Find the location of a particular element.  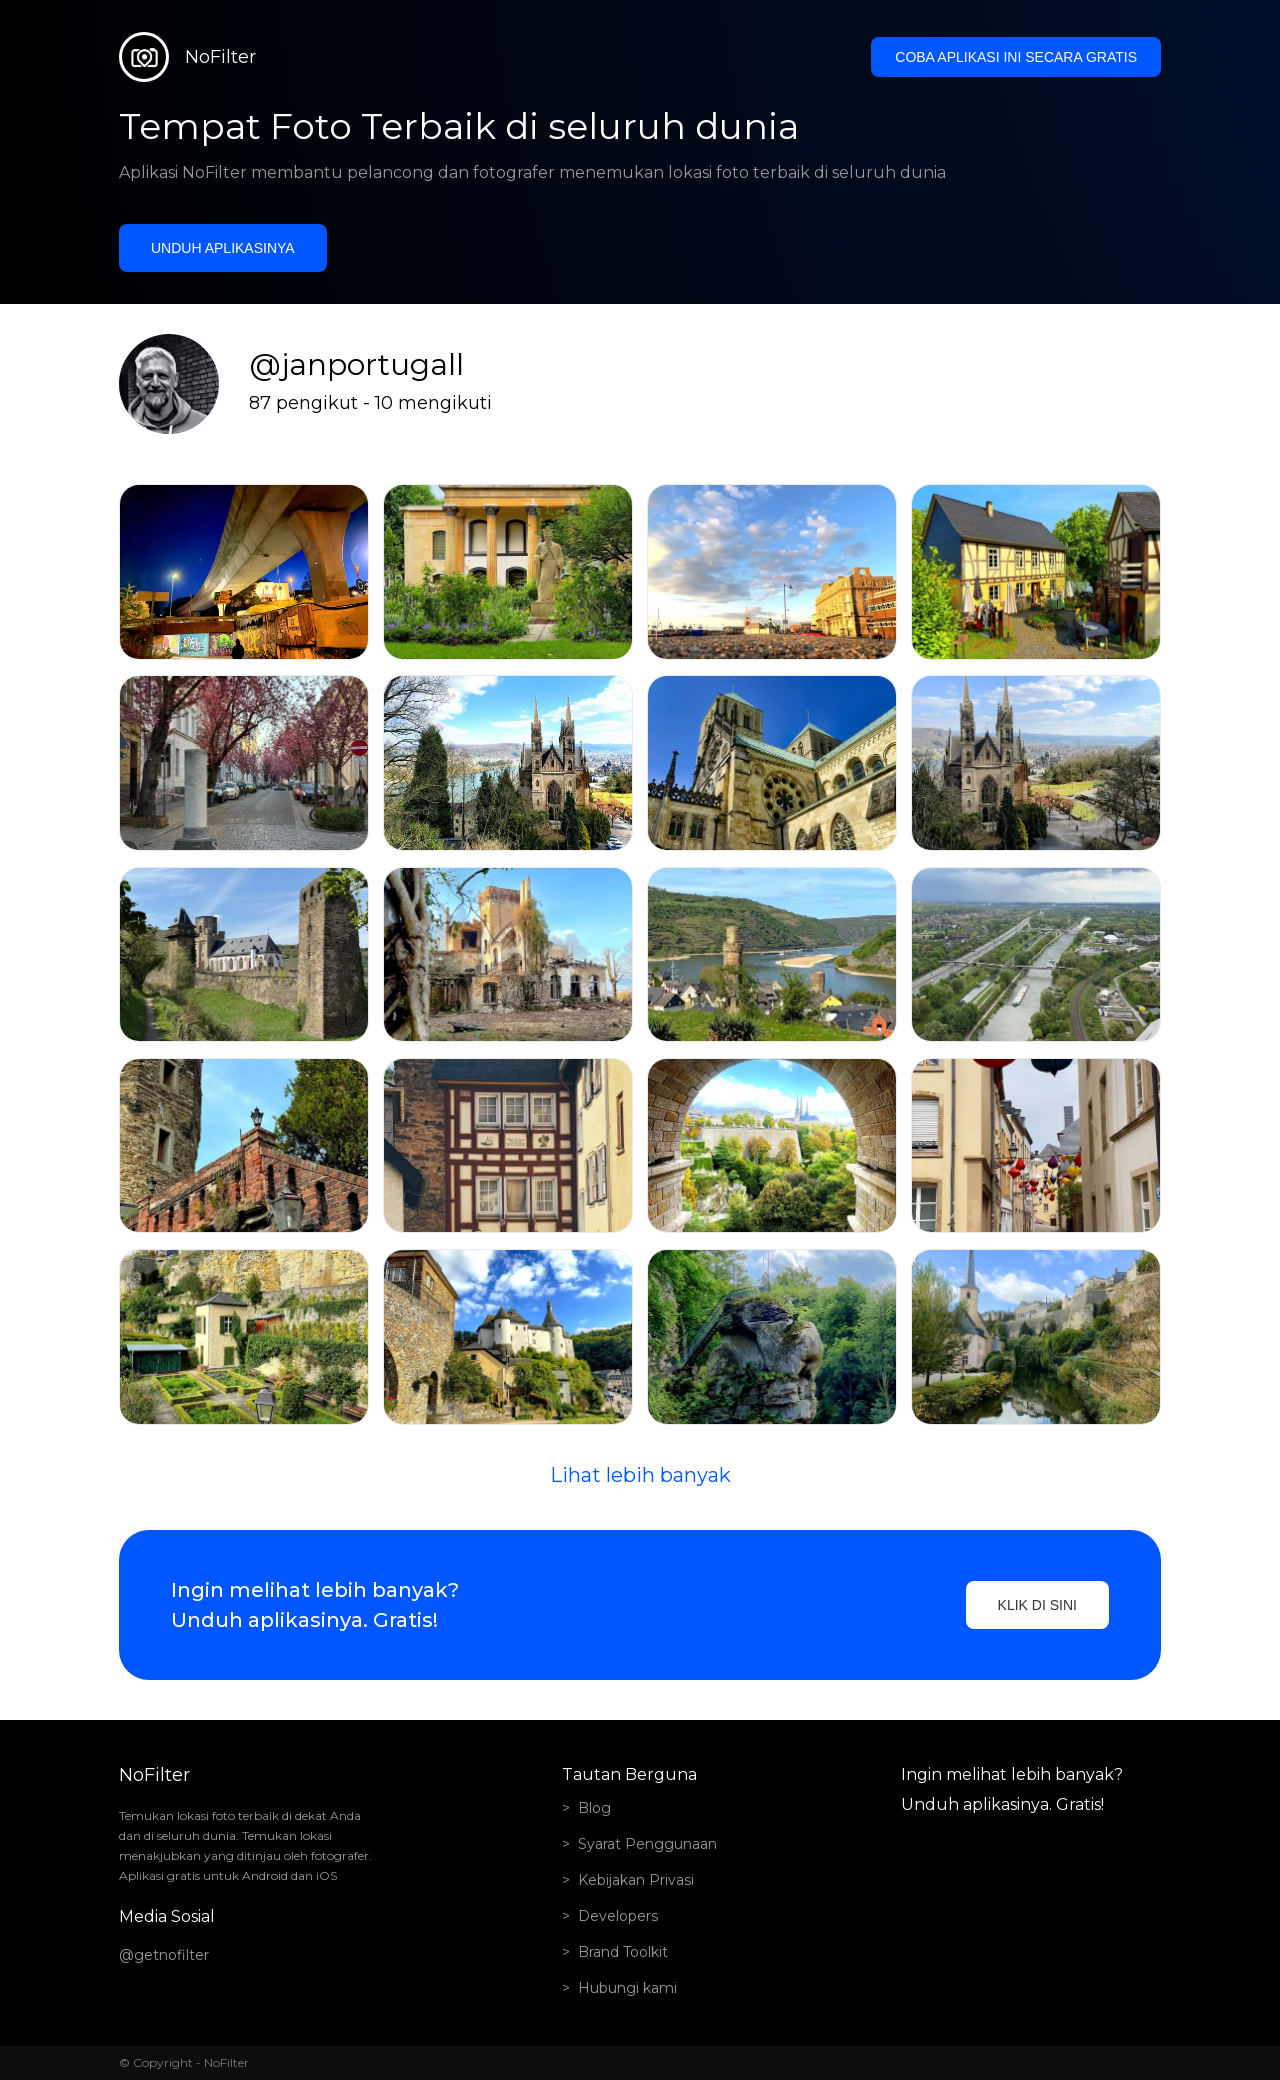

@getnofilter is located at coordinates (164, 1955).